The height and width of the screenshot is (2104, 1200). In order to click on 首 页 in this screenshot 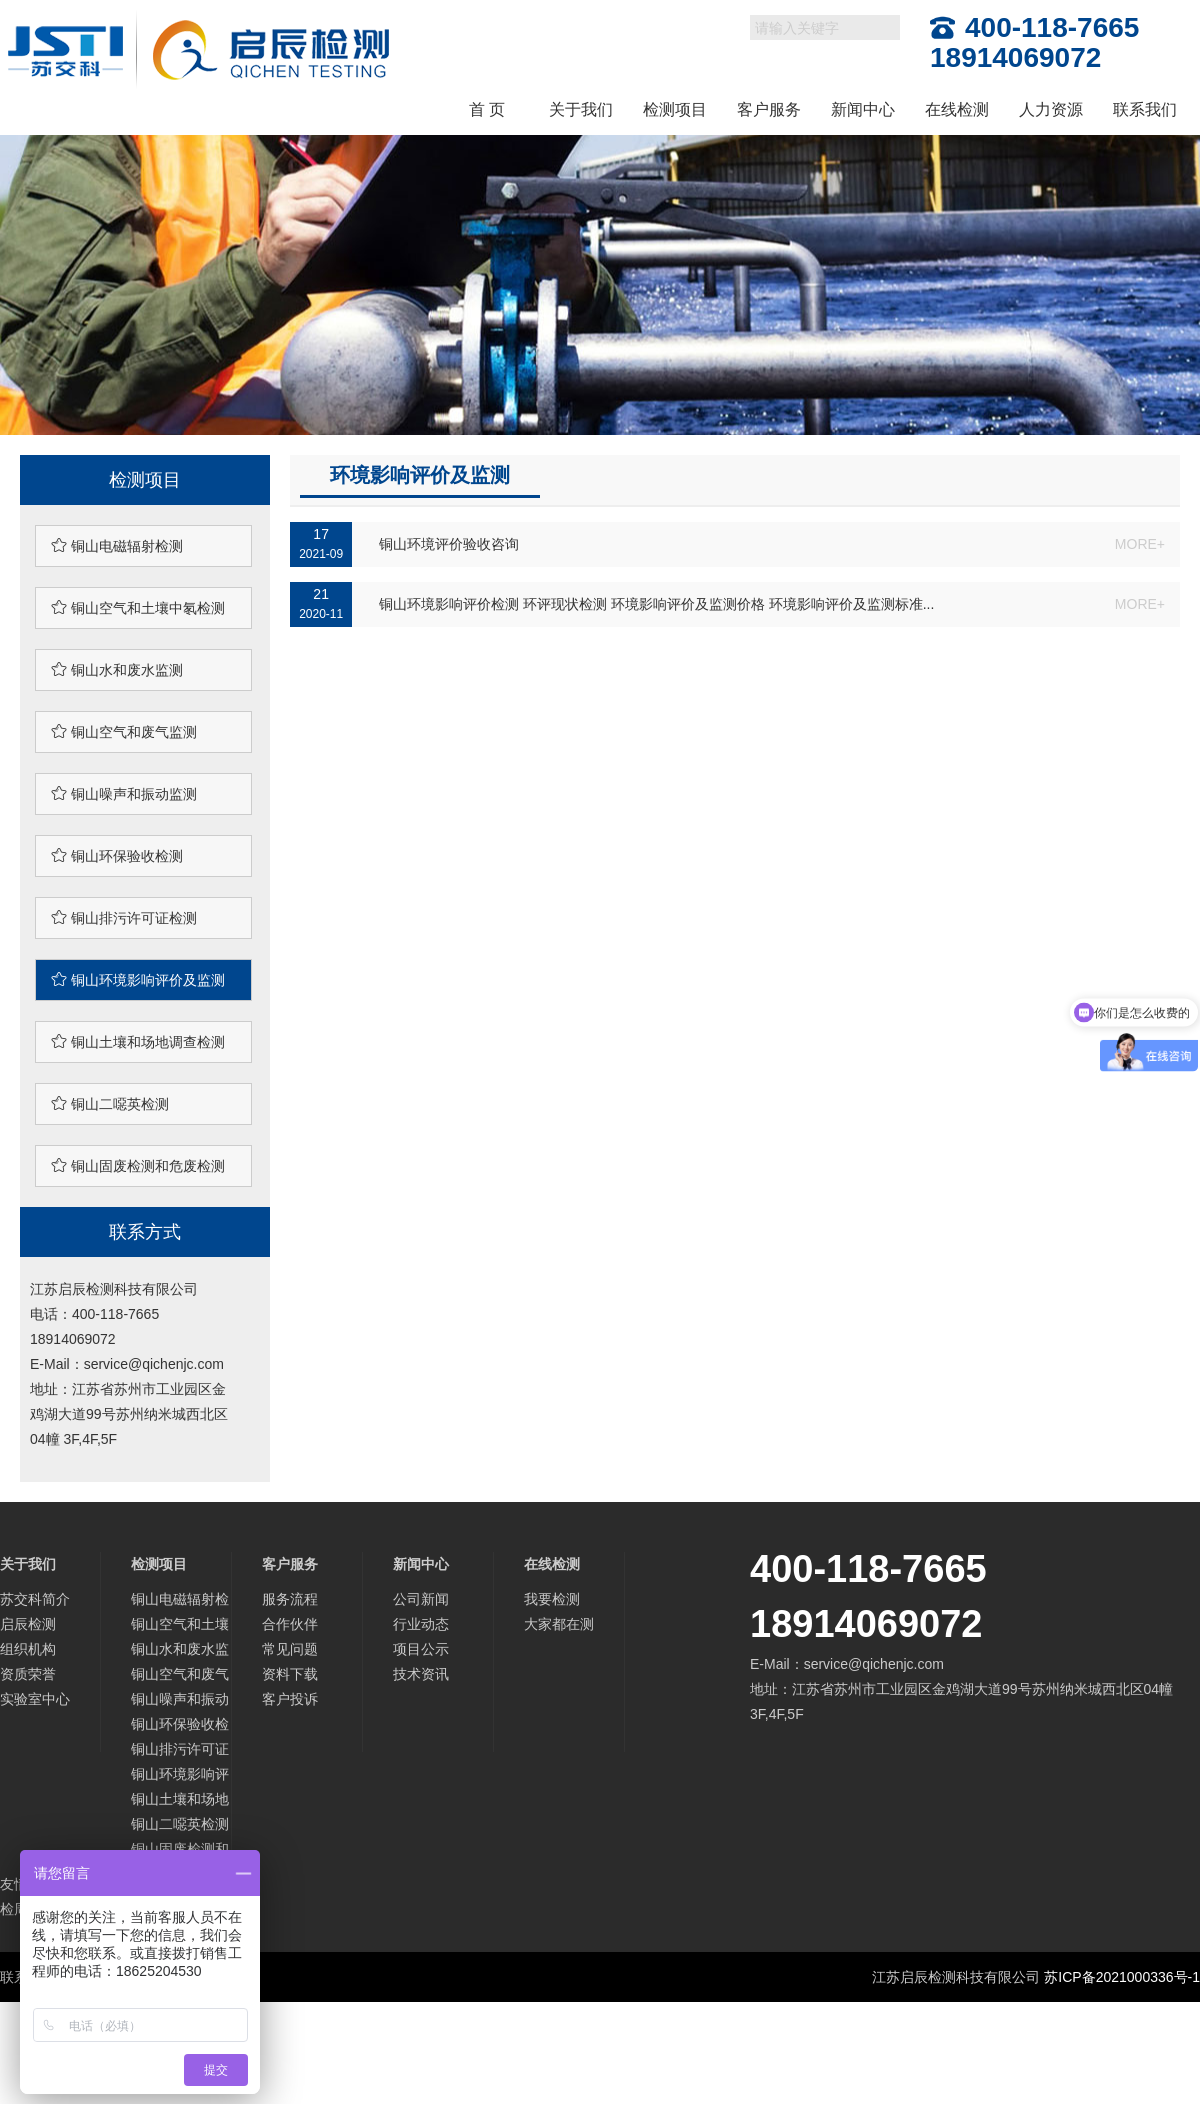, I will do `click(487, 109)`.